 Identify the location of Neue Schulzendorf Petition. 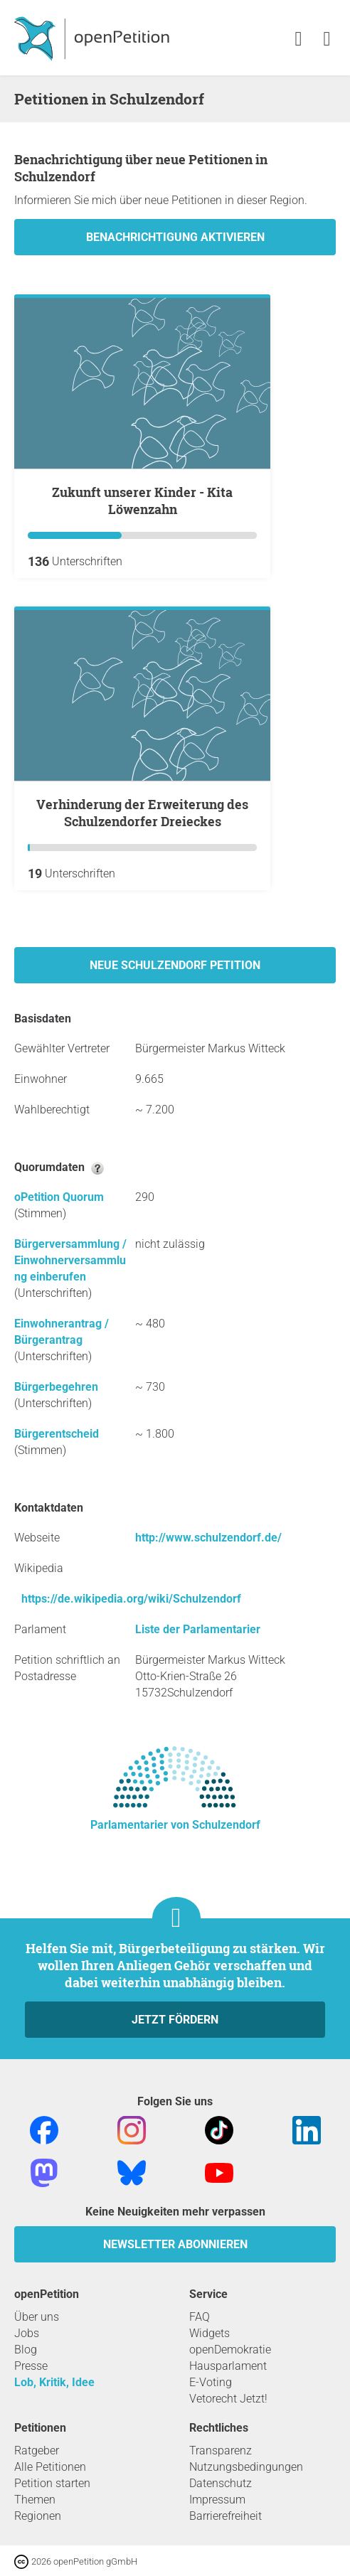
(175, 965).